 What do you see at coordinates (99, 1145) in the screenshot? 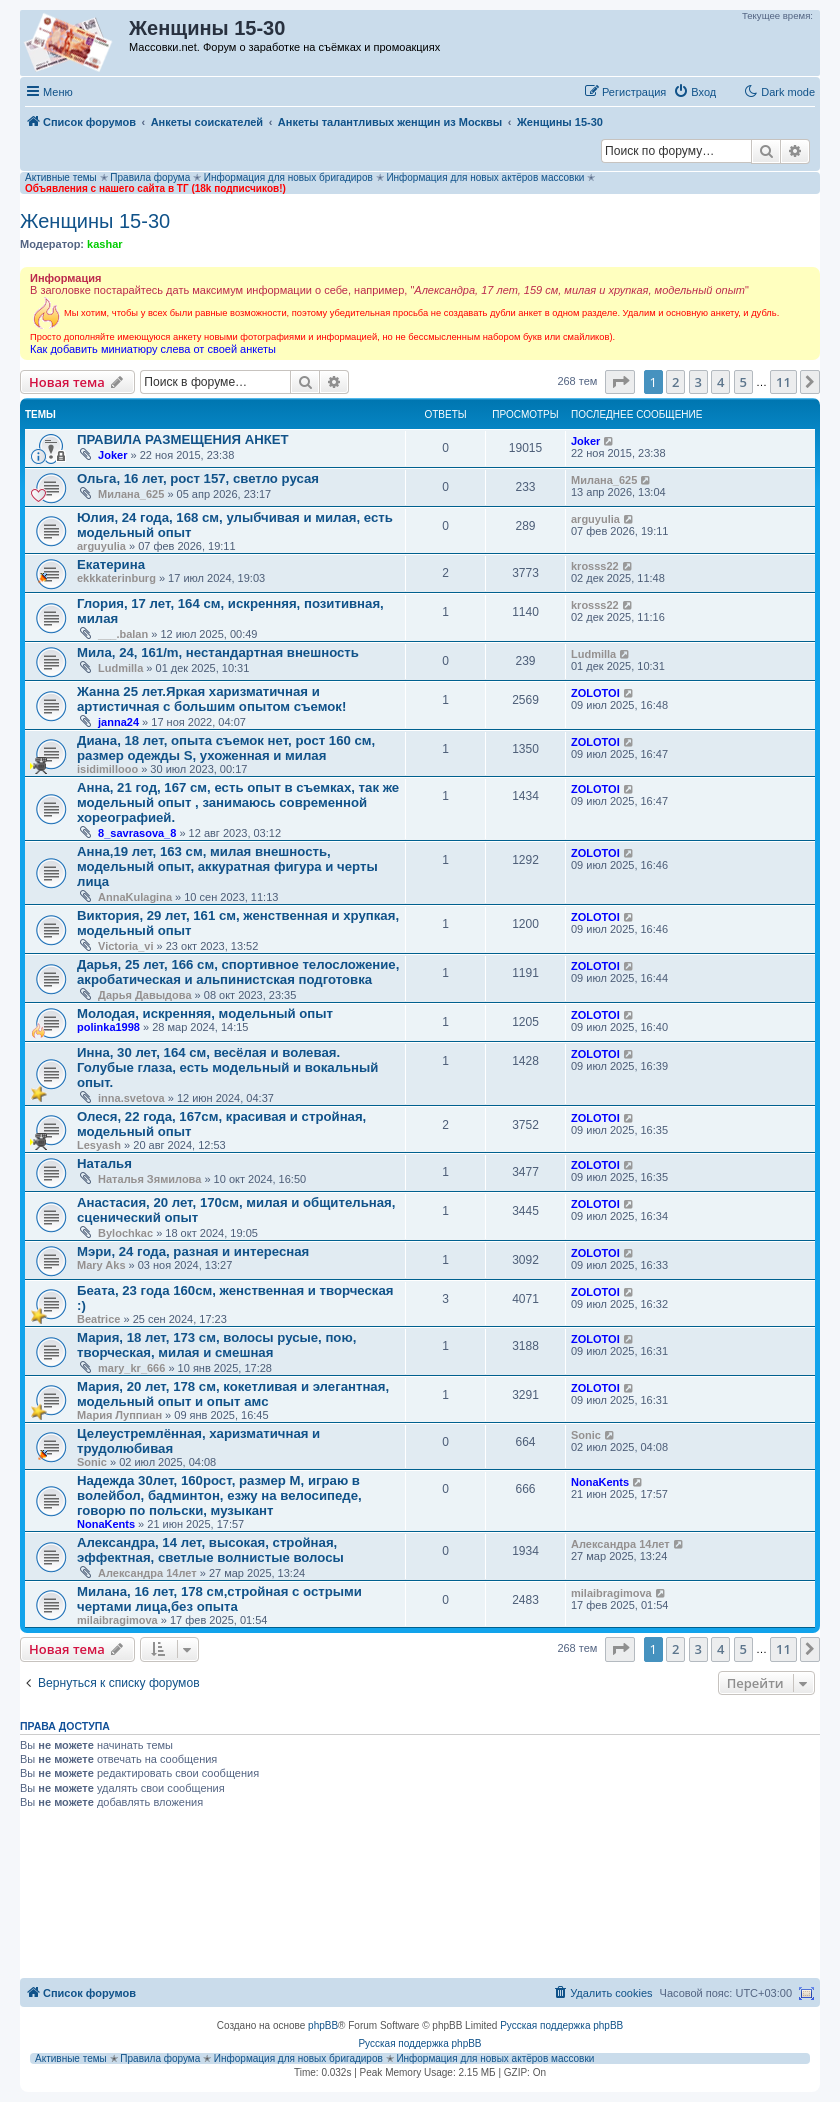
I see `Lesyash` at bounding box center [99, 1145].